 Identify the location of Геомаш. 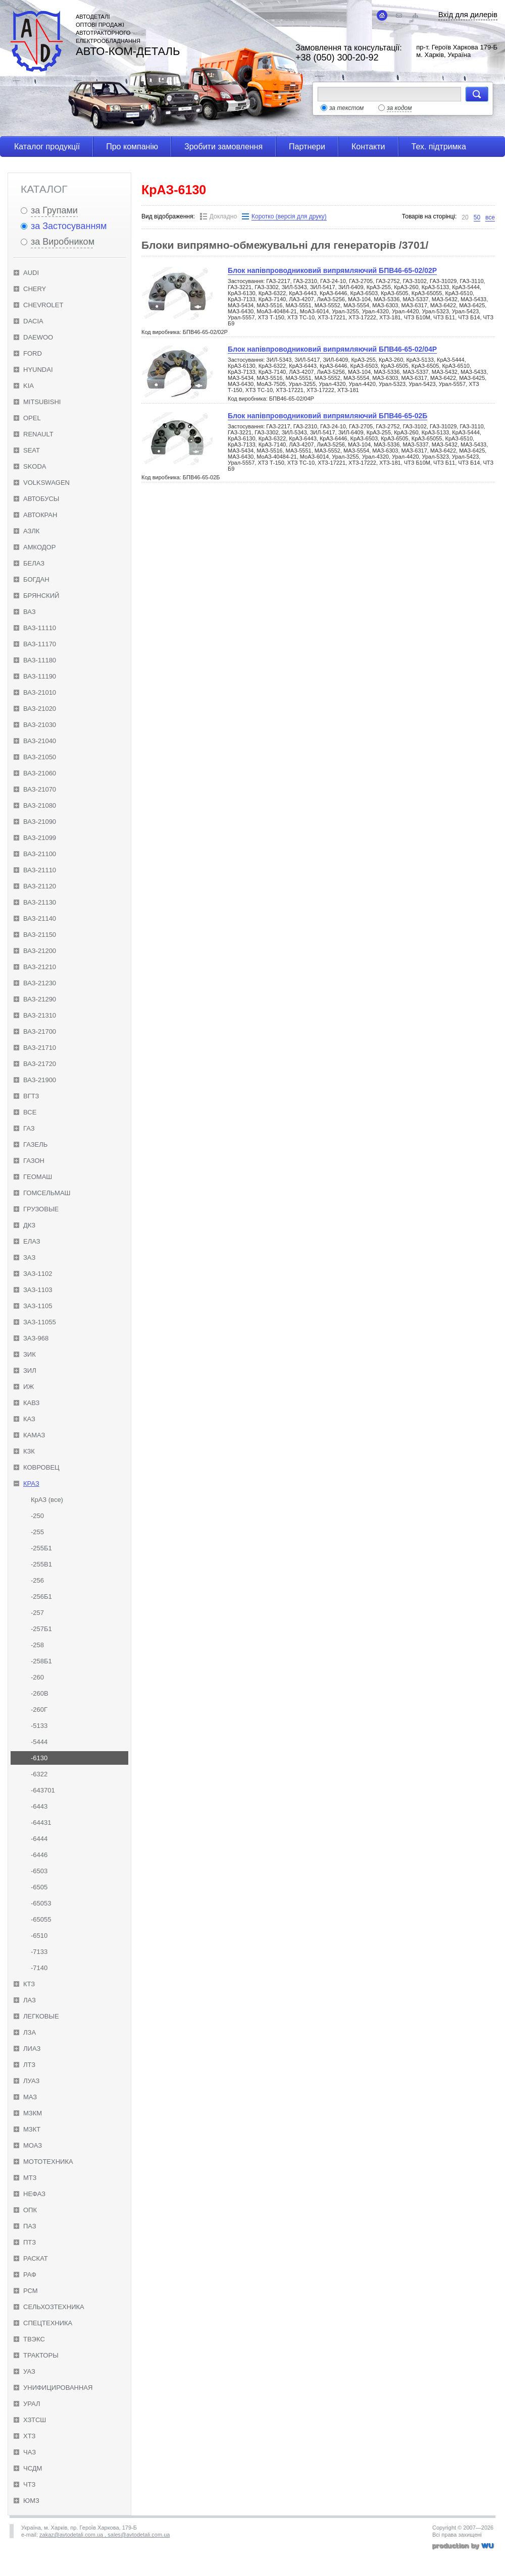
(37, 1177).